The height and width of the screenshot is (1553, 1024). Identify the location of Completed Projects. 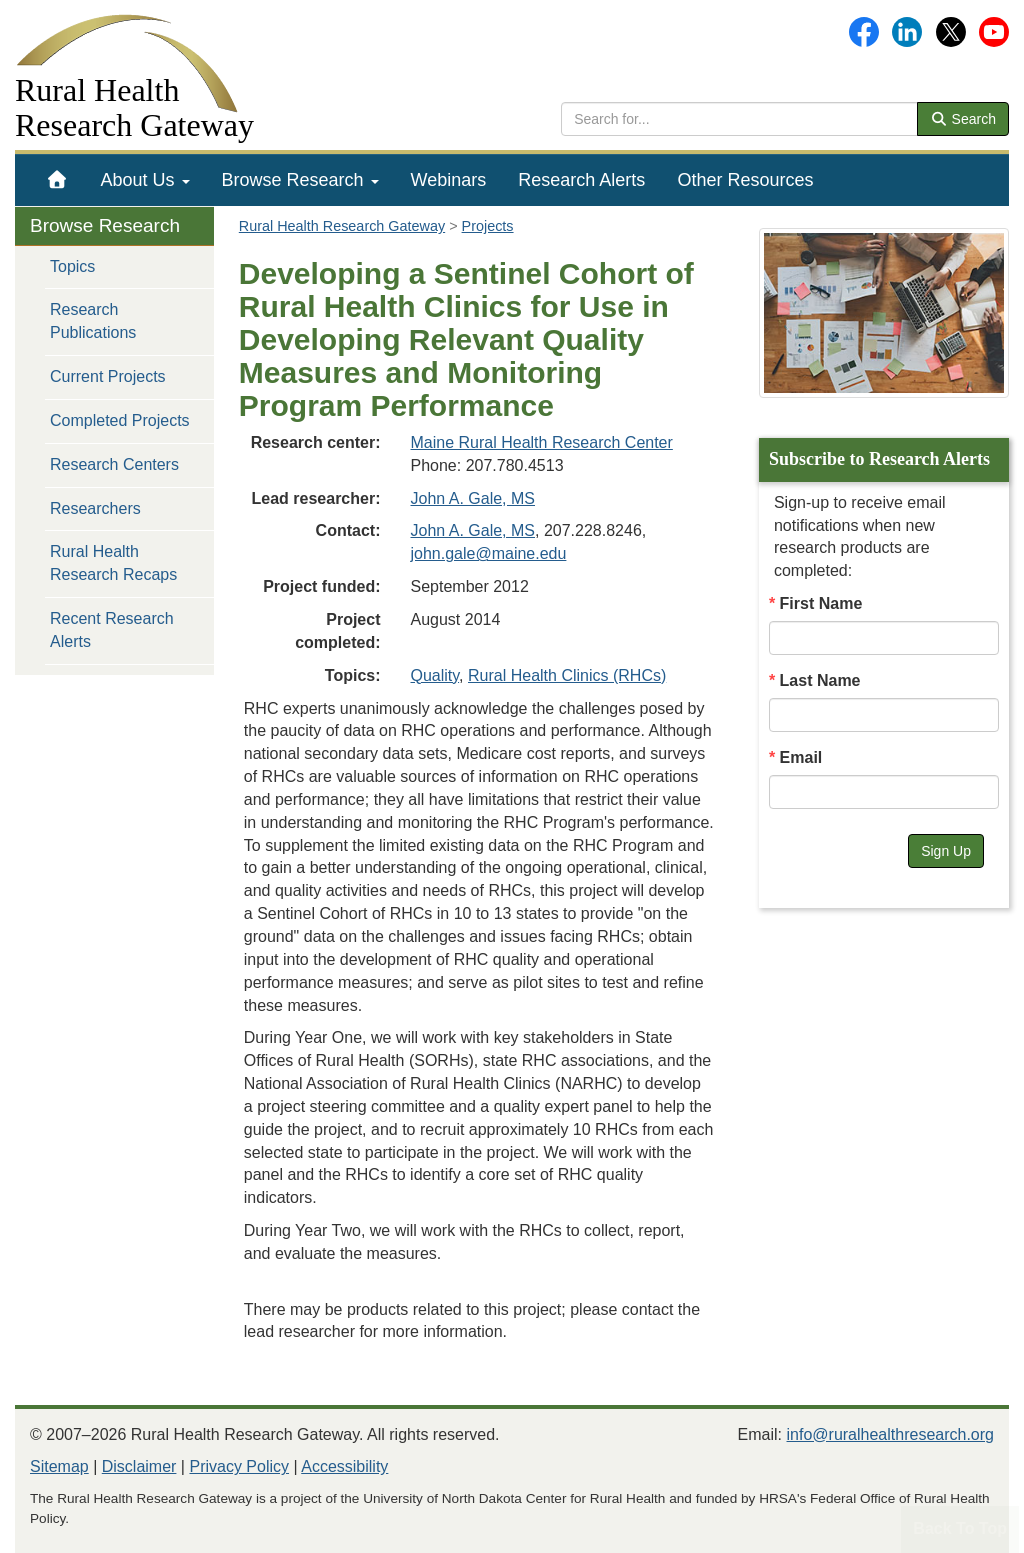
(120, 420).